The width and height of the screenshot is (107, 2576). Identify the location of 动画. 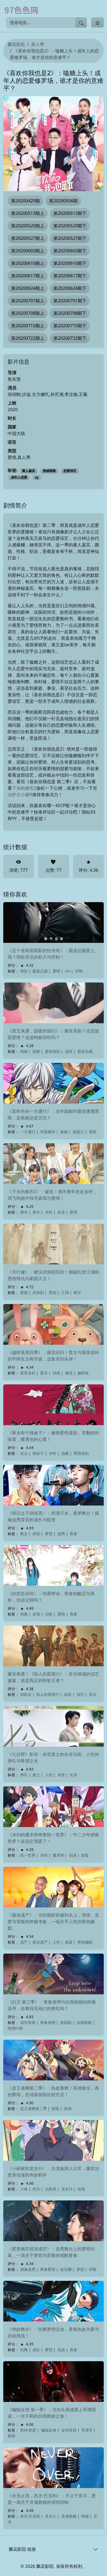
(56, 1372).